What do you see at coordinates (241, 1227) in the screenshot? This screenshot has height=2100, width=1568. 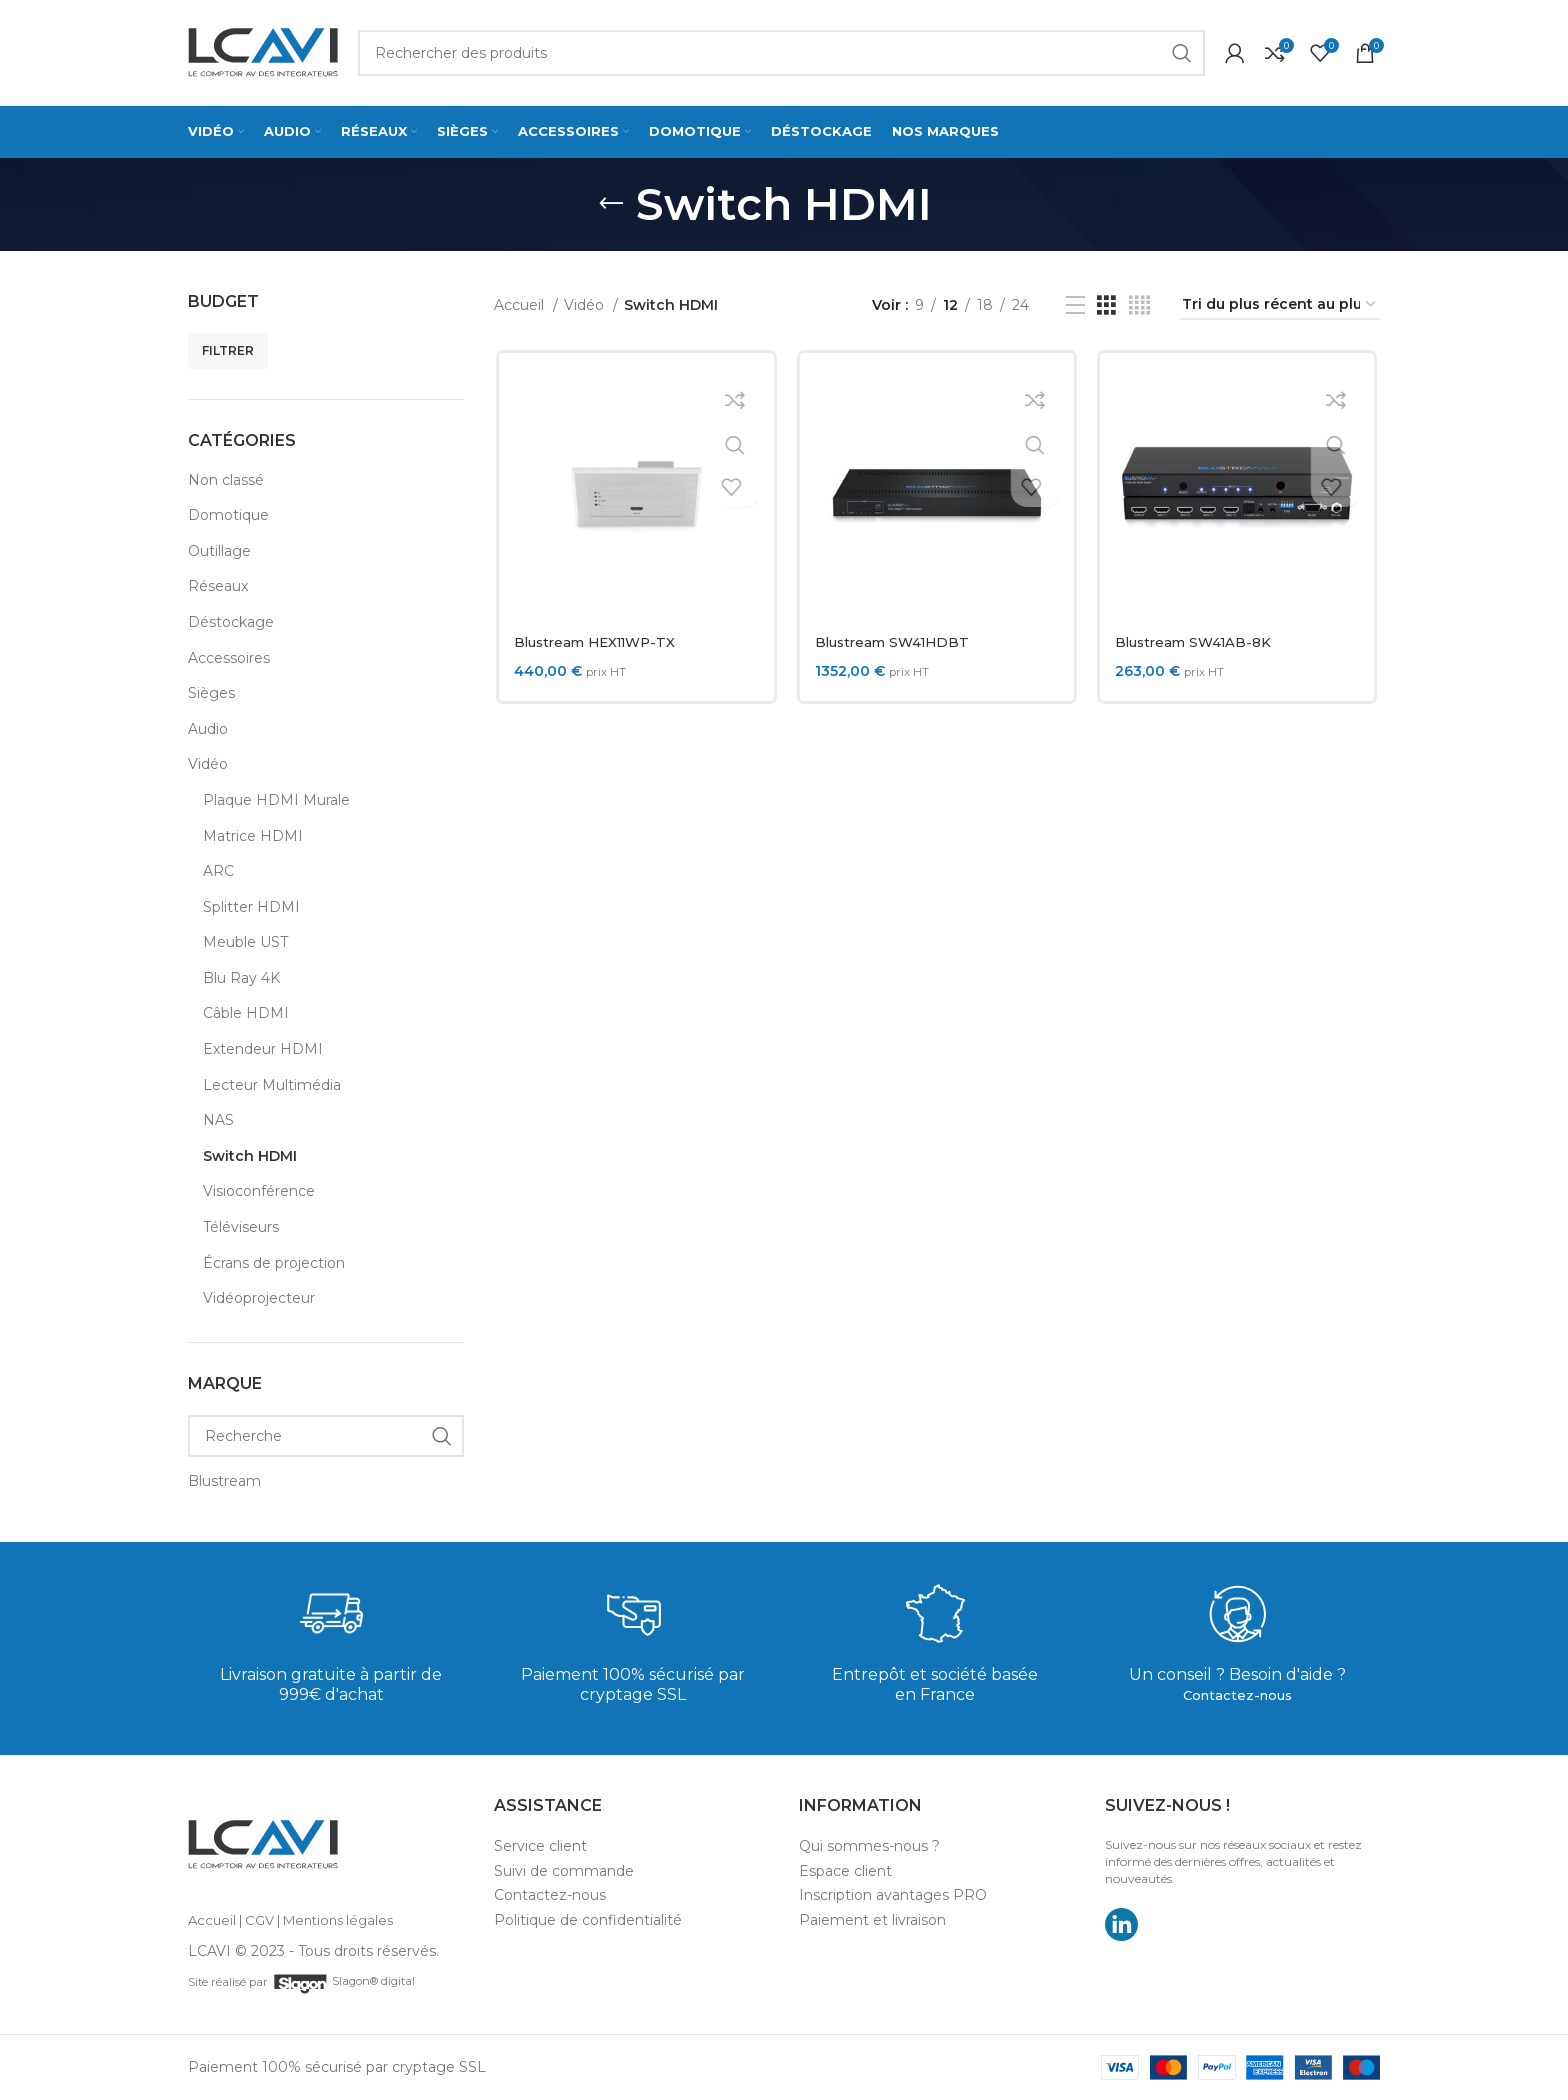 I see `Téléviseurs` at bounding box center [241, 1227].